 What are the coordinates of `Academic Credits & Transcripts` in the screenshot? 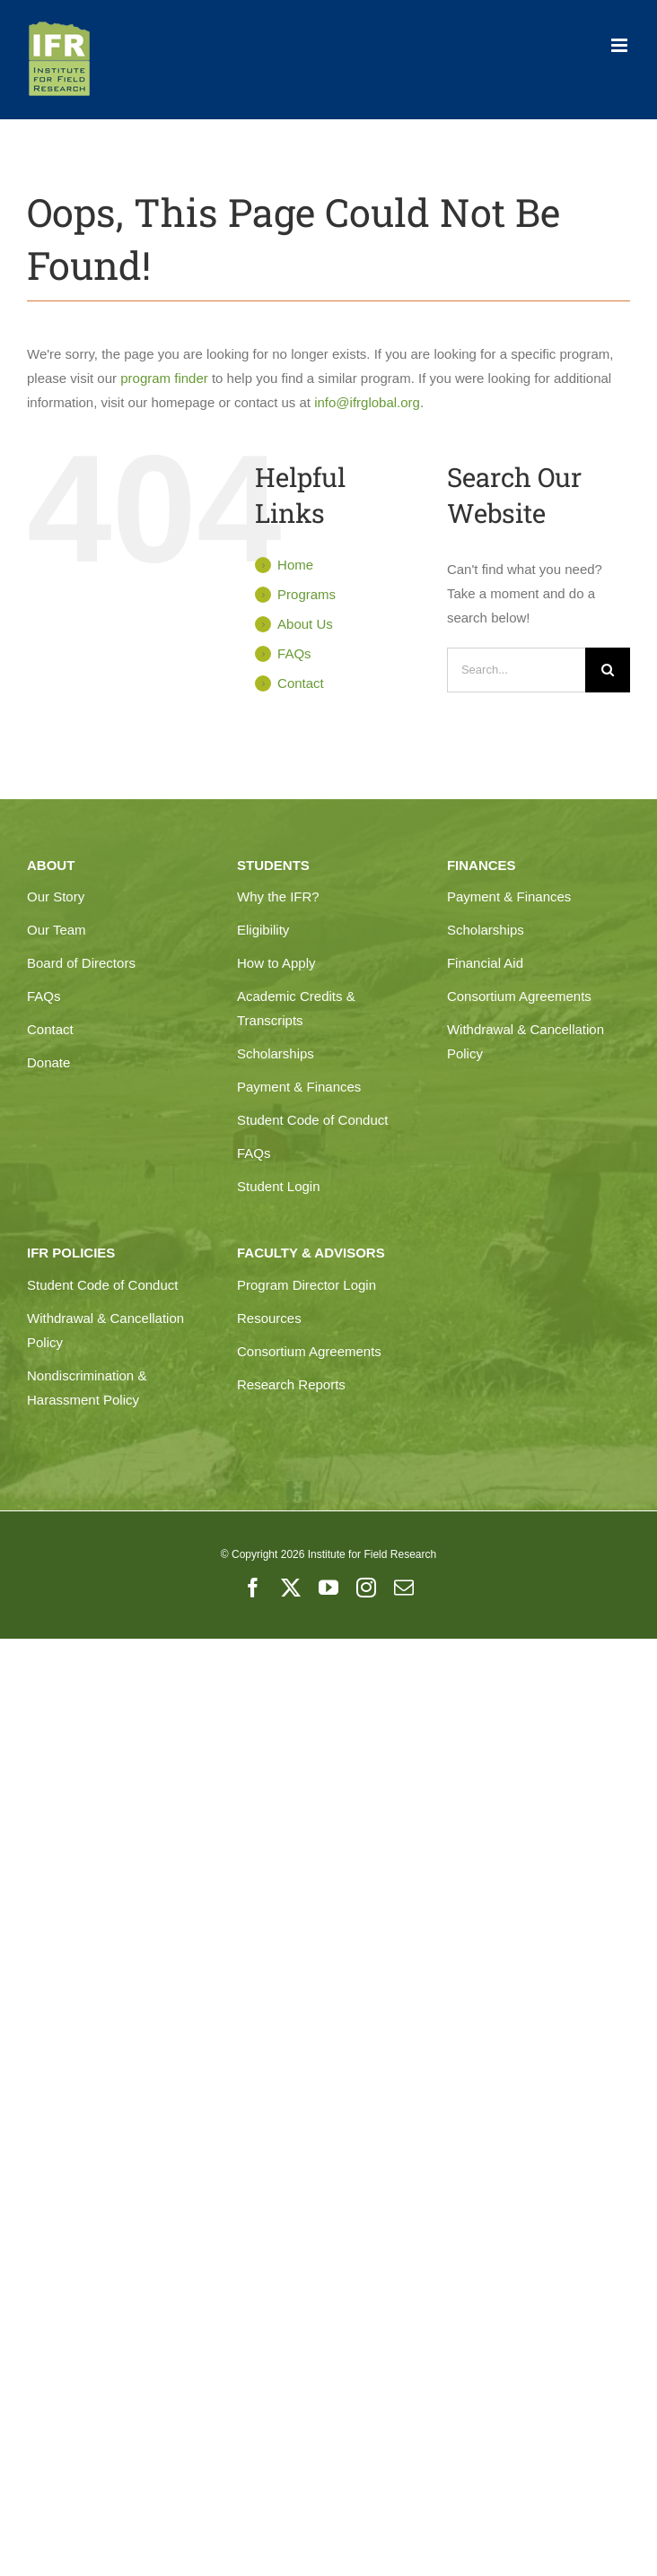 It's located at (296, 1008).